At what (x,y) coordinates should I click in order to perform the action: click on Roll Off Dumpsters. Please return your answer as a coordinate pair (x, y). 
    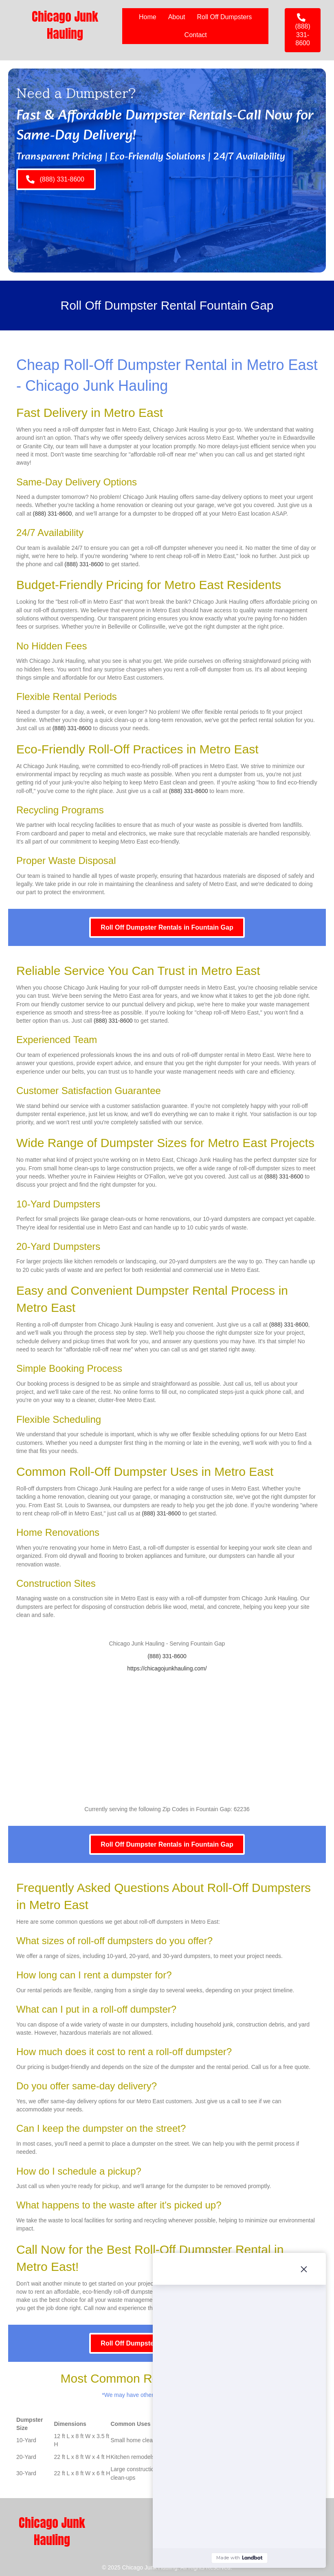
    Looking at the image, I should click on (224, 16).